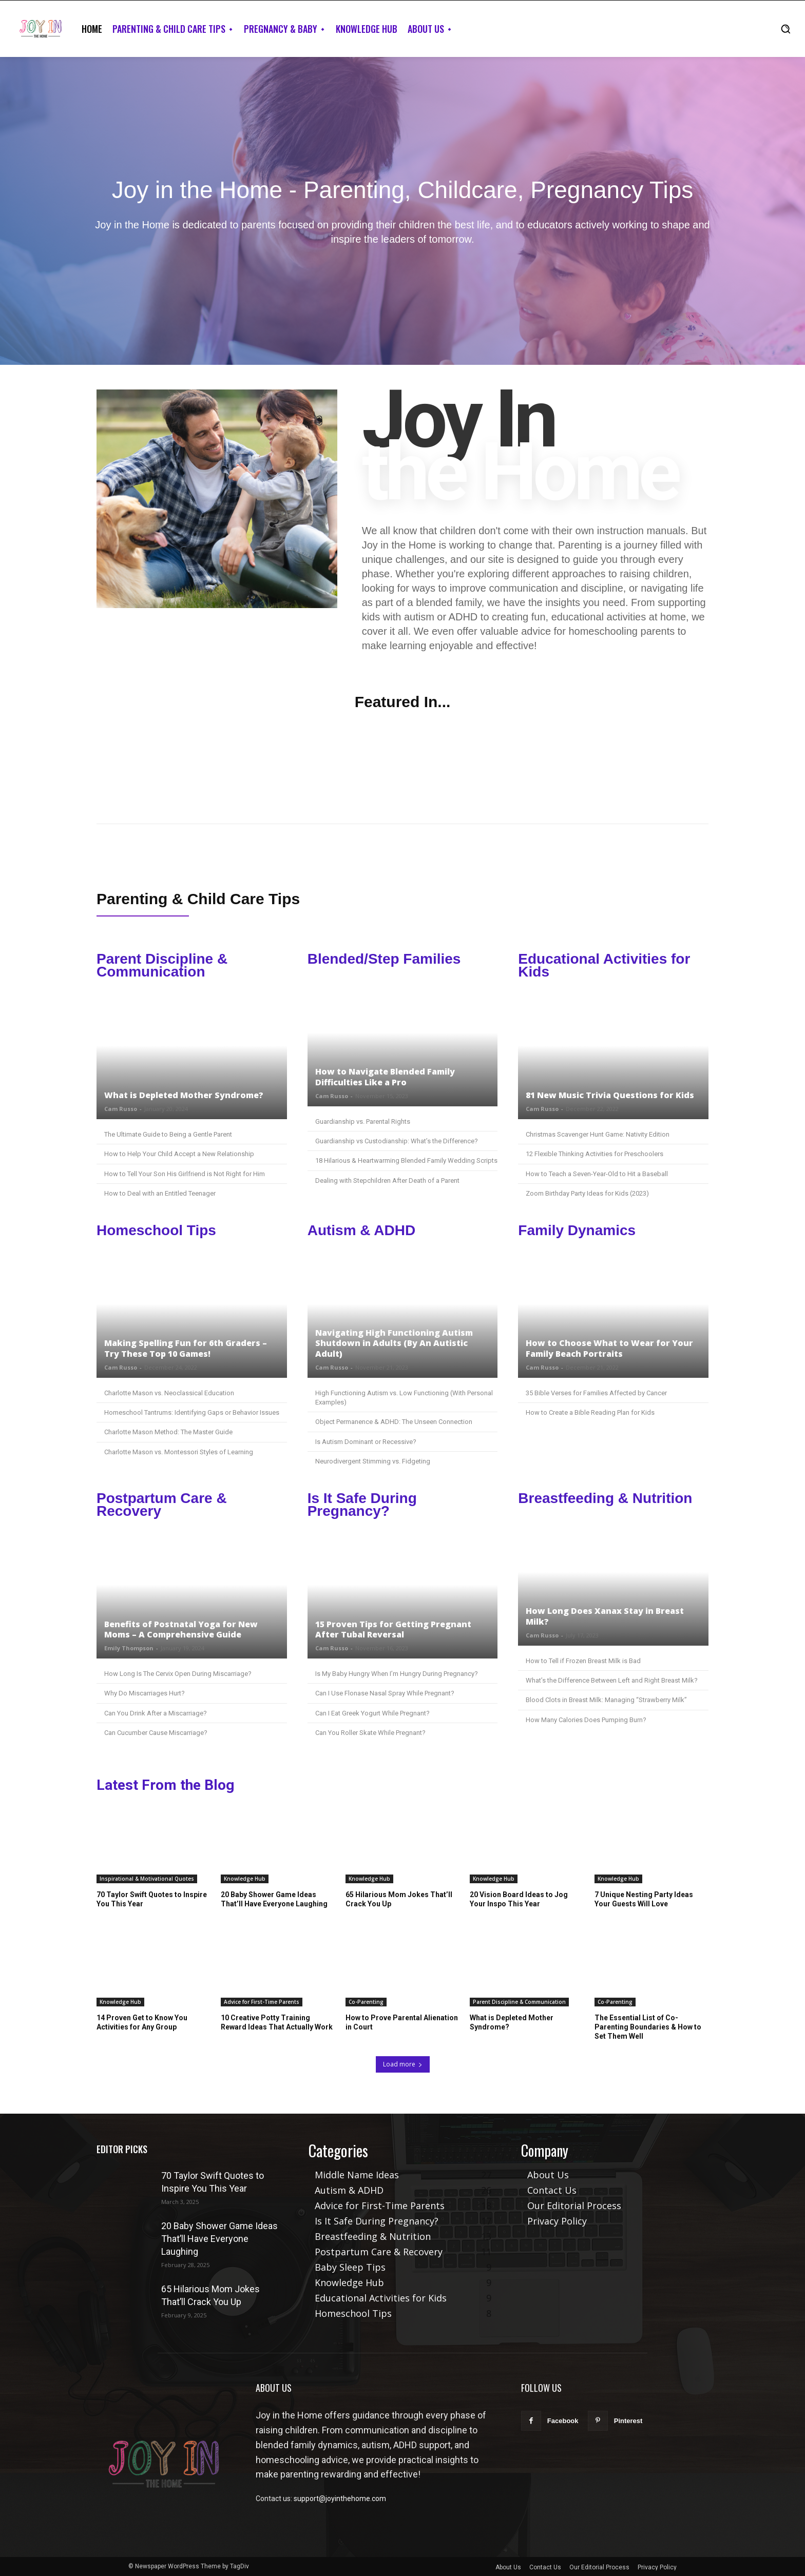 This screenshot has width=805, height=2576. I want to click on Homeschool Tantrums: Identifying Gaps or Behavior Issues, so click(191, 1412).